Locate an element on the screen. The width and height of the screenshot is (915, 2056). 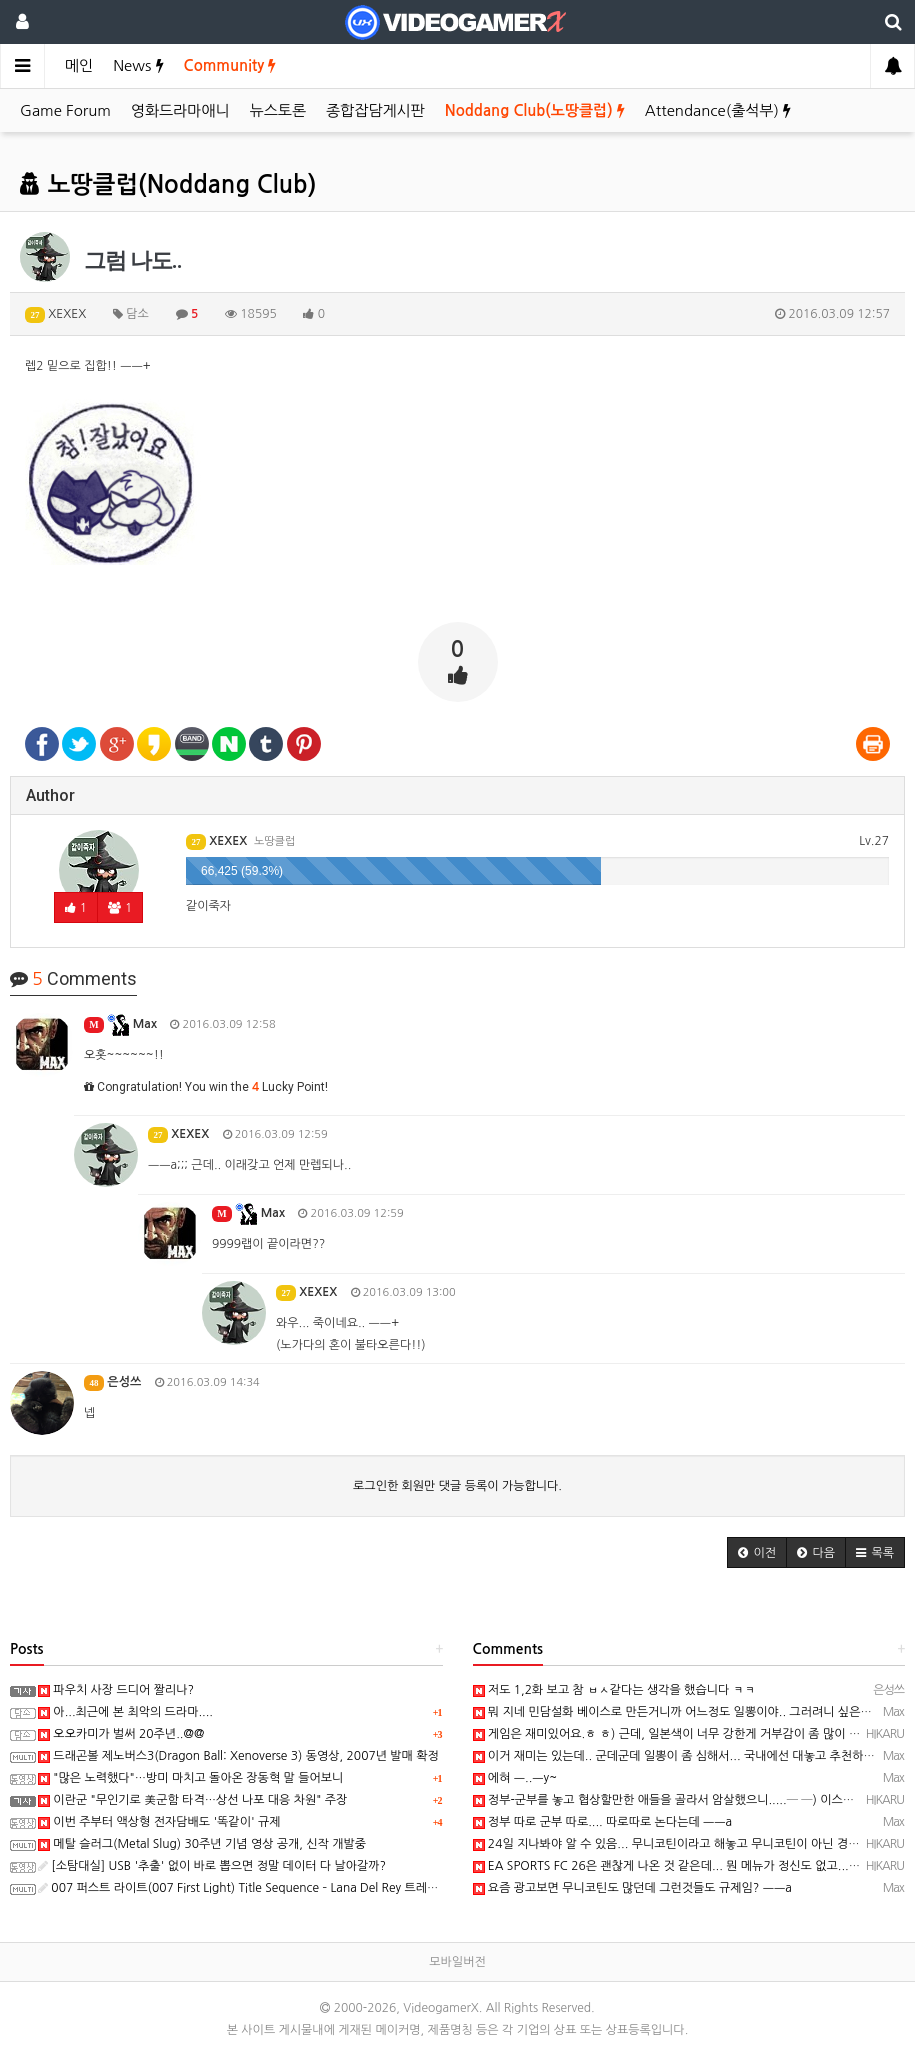
Community is located at coordinates (230, 65).